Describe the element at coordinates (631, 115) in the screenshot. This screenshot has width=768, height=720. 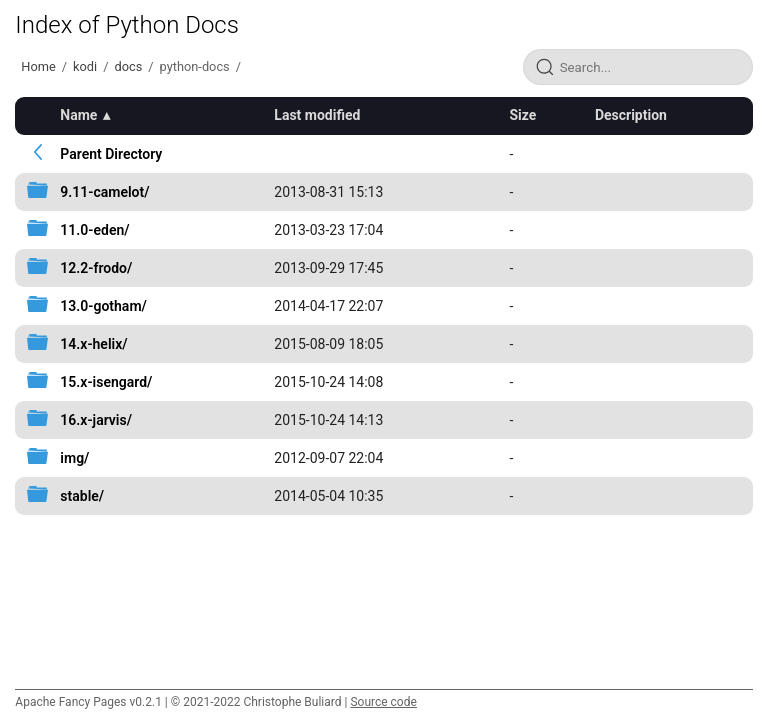
I see `Description` at that location.